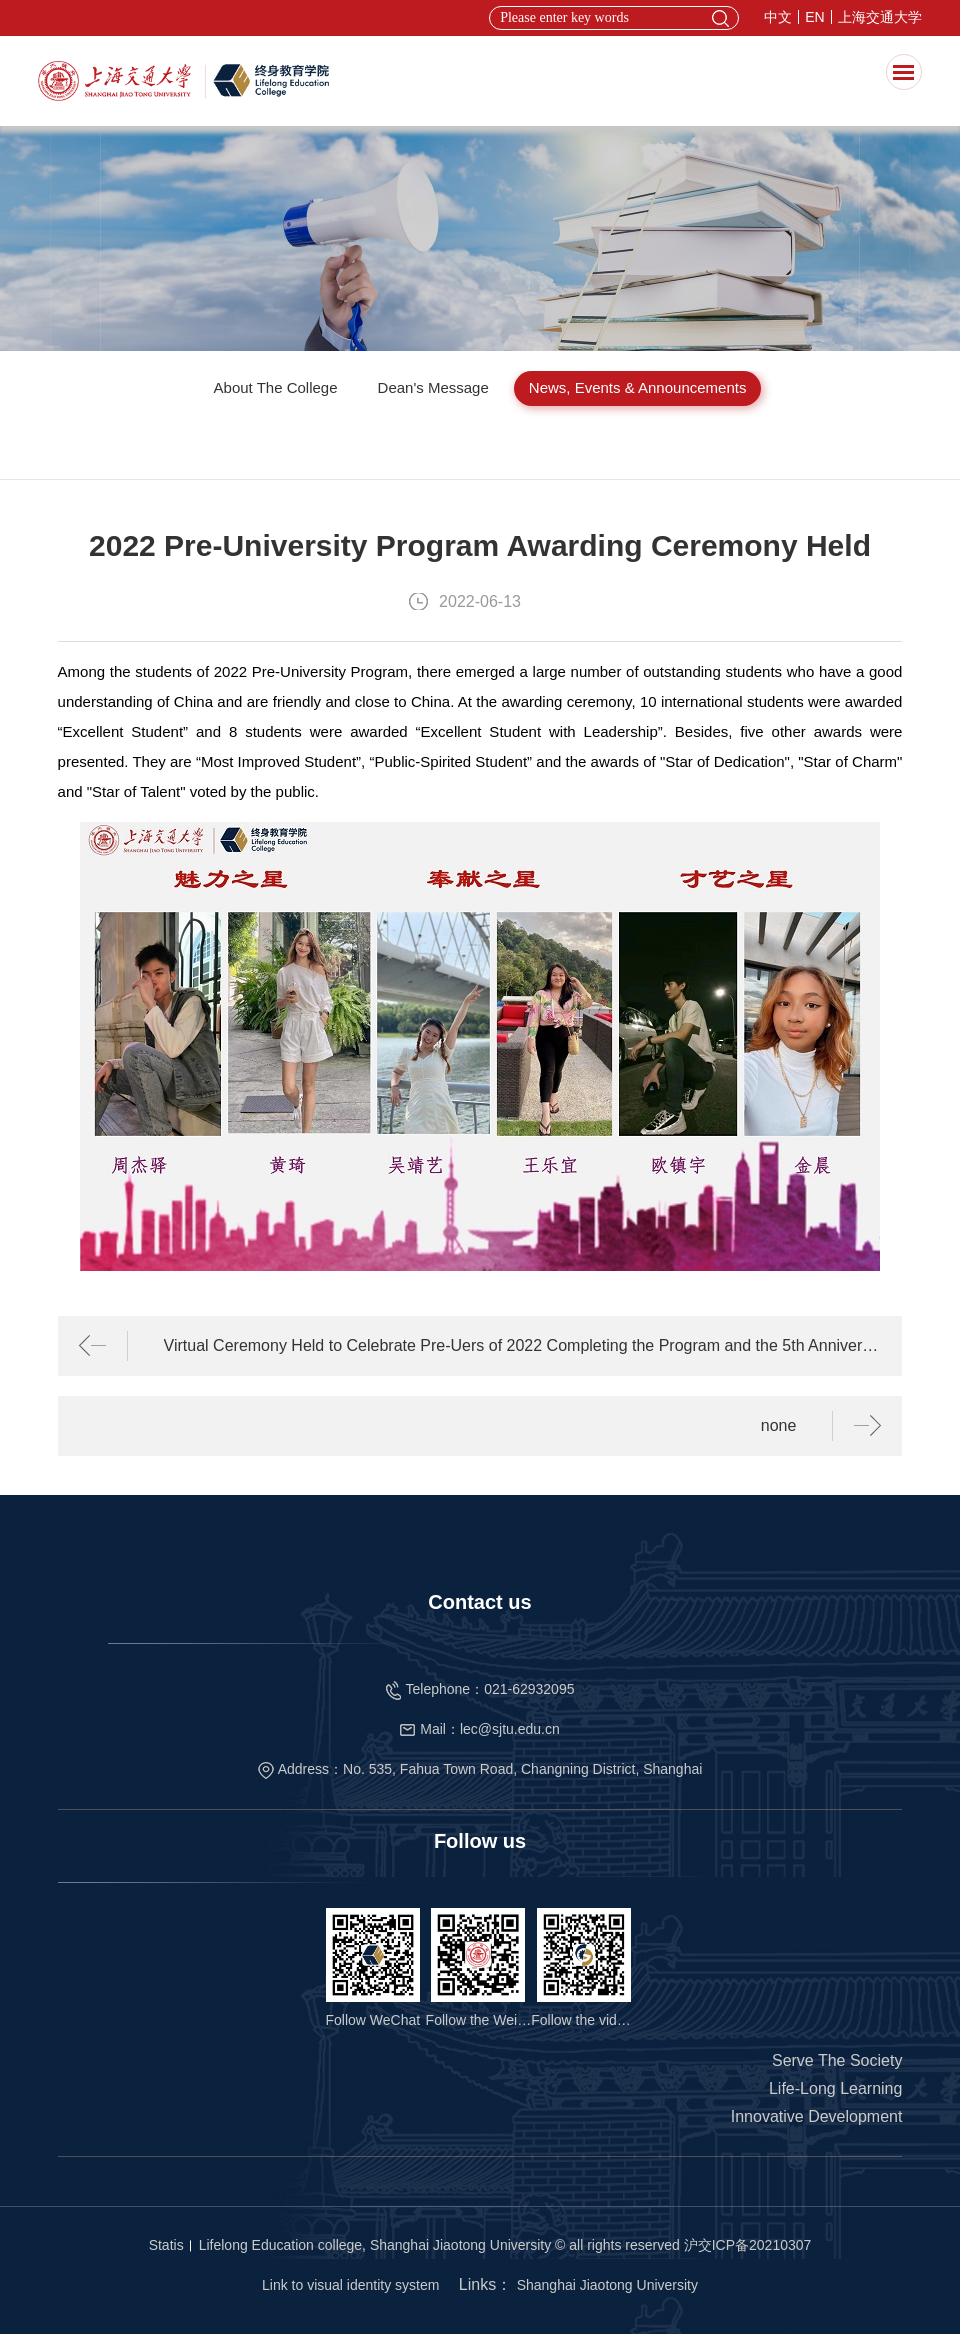  I want to click on 沪交ICP备20210307, so click(748, 2245).